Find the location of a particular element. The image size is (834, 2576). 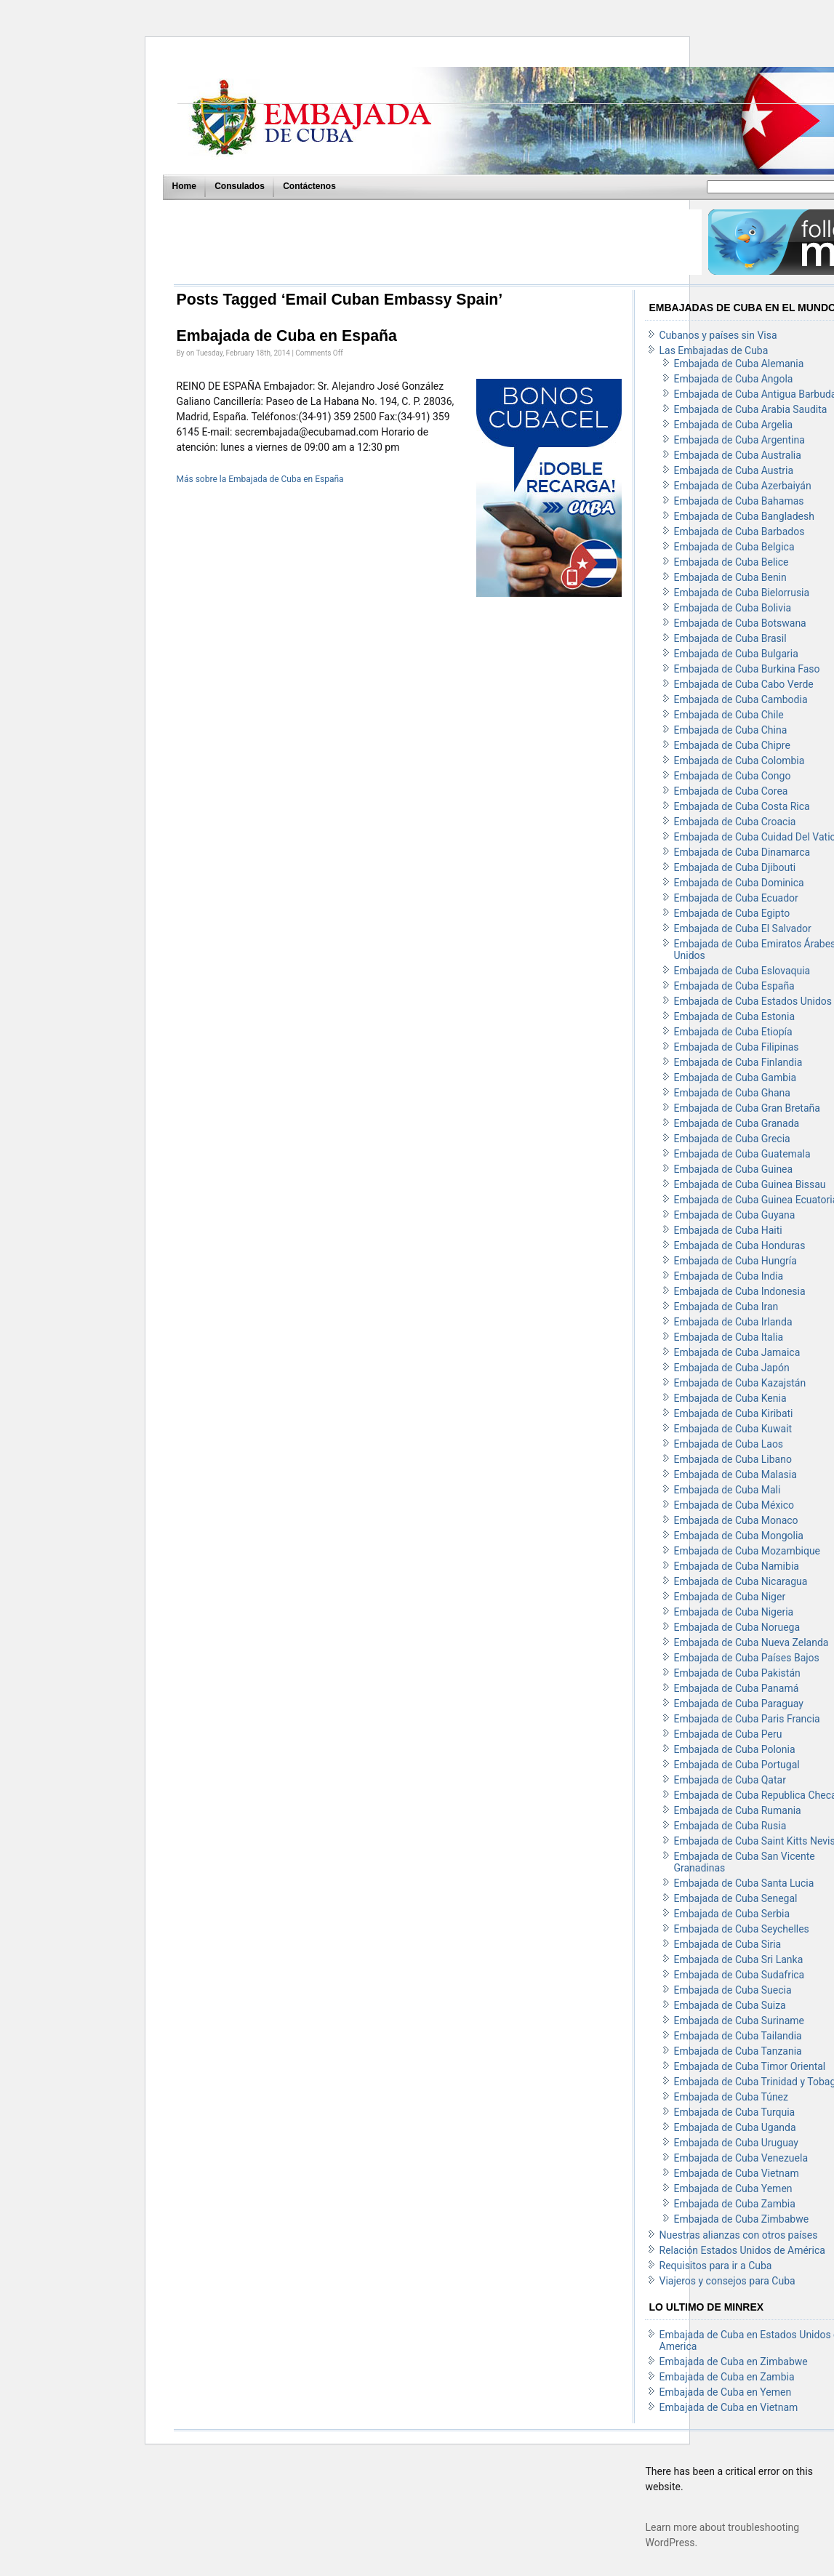

Embajada de Cuba Italia is located at coordinates (729, 1337).